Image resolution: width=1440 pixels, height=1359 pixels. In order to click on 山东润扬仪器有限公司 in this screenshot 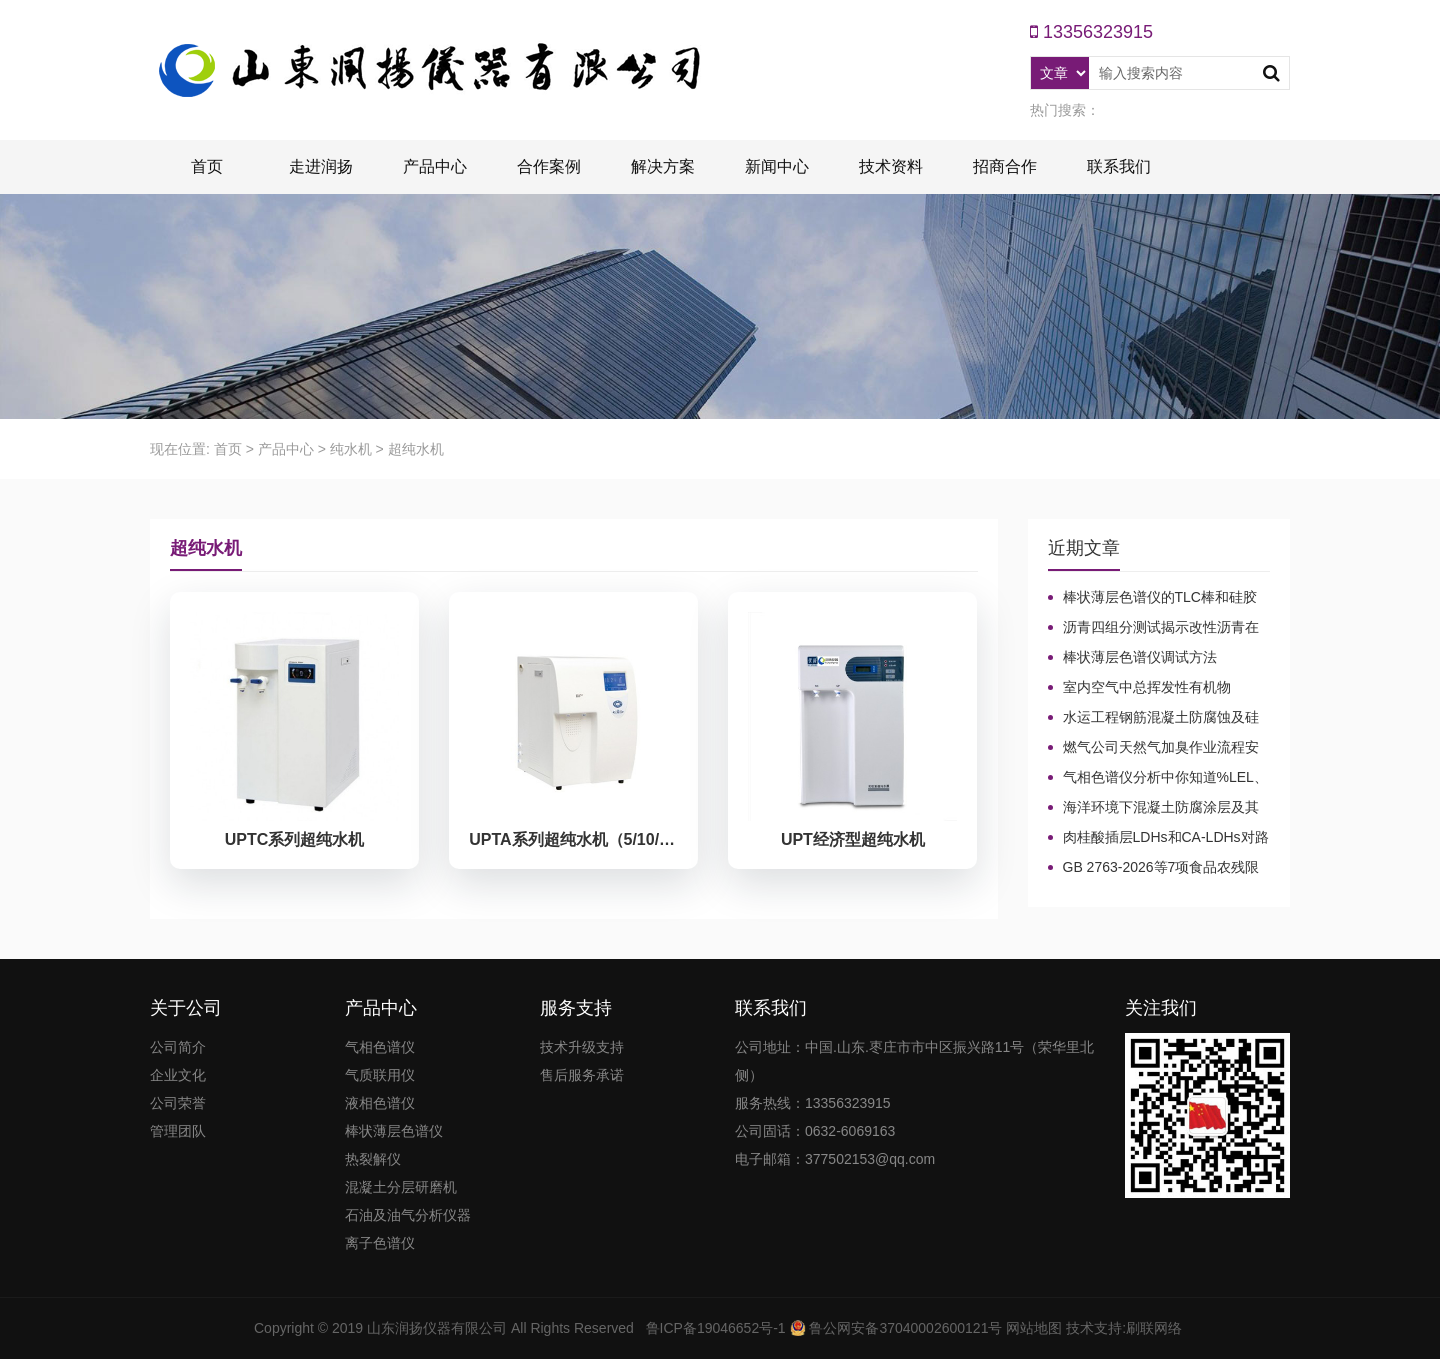, I will do `click(437, 1328)`.